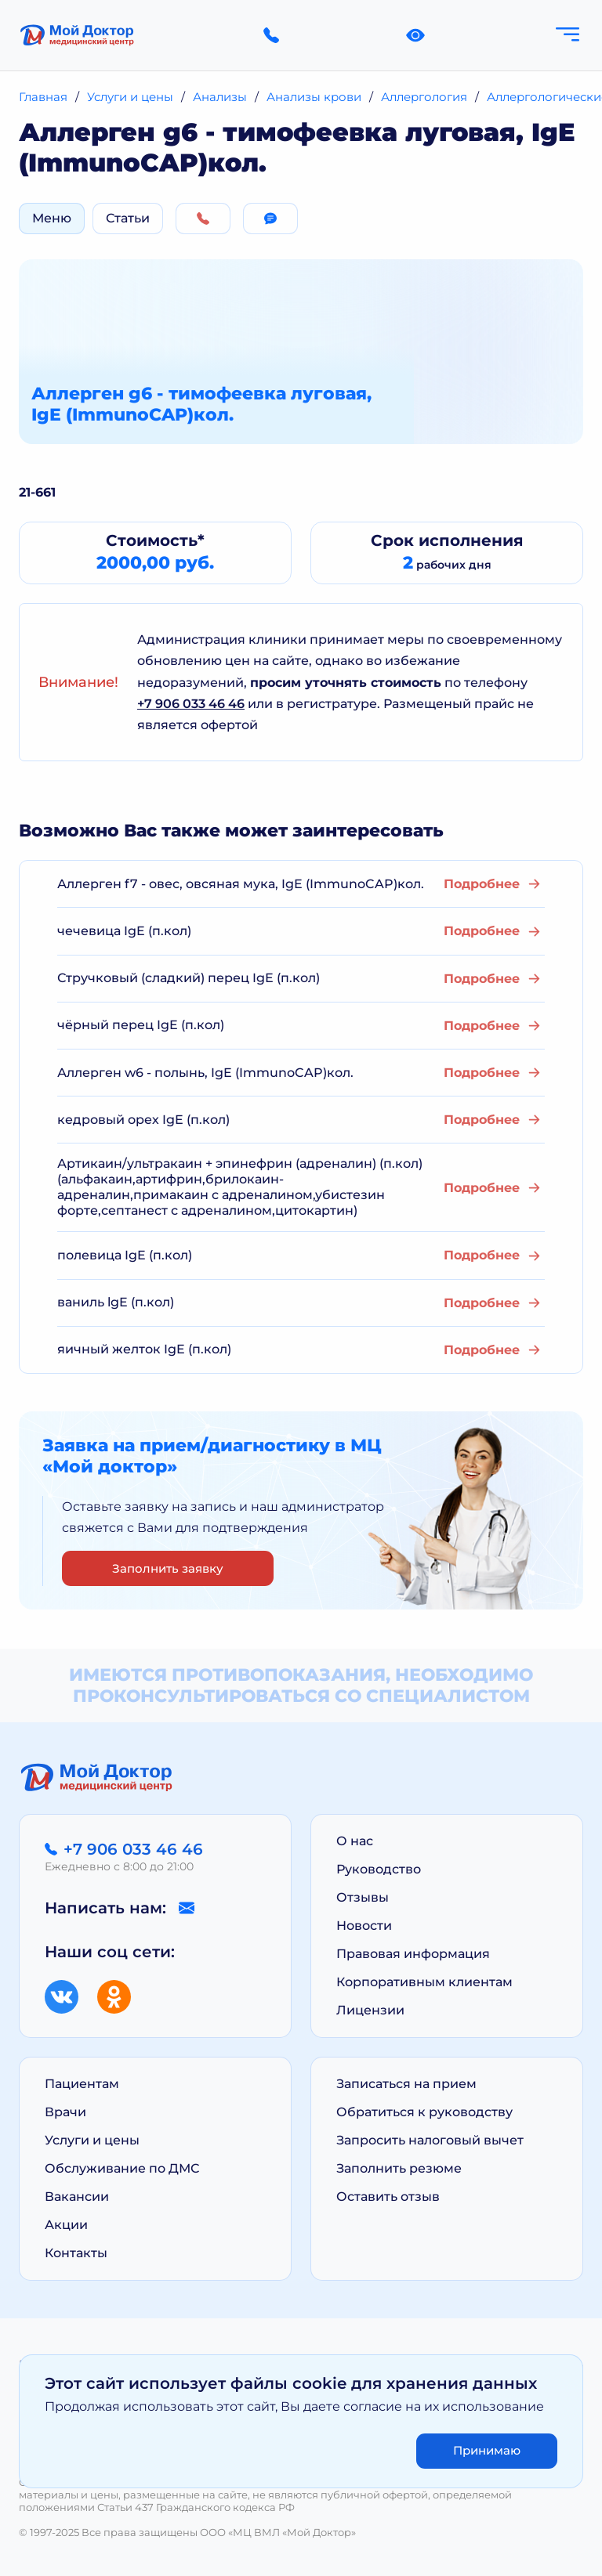 This screenshot has width=602, height=2576. I want to click on Статьи, so click(128, 218).